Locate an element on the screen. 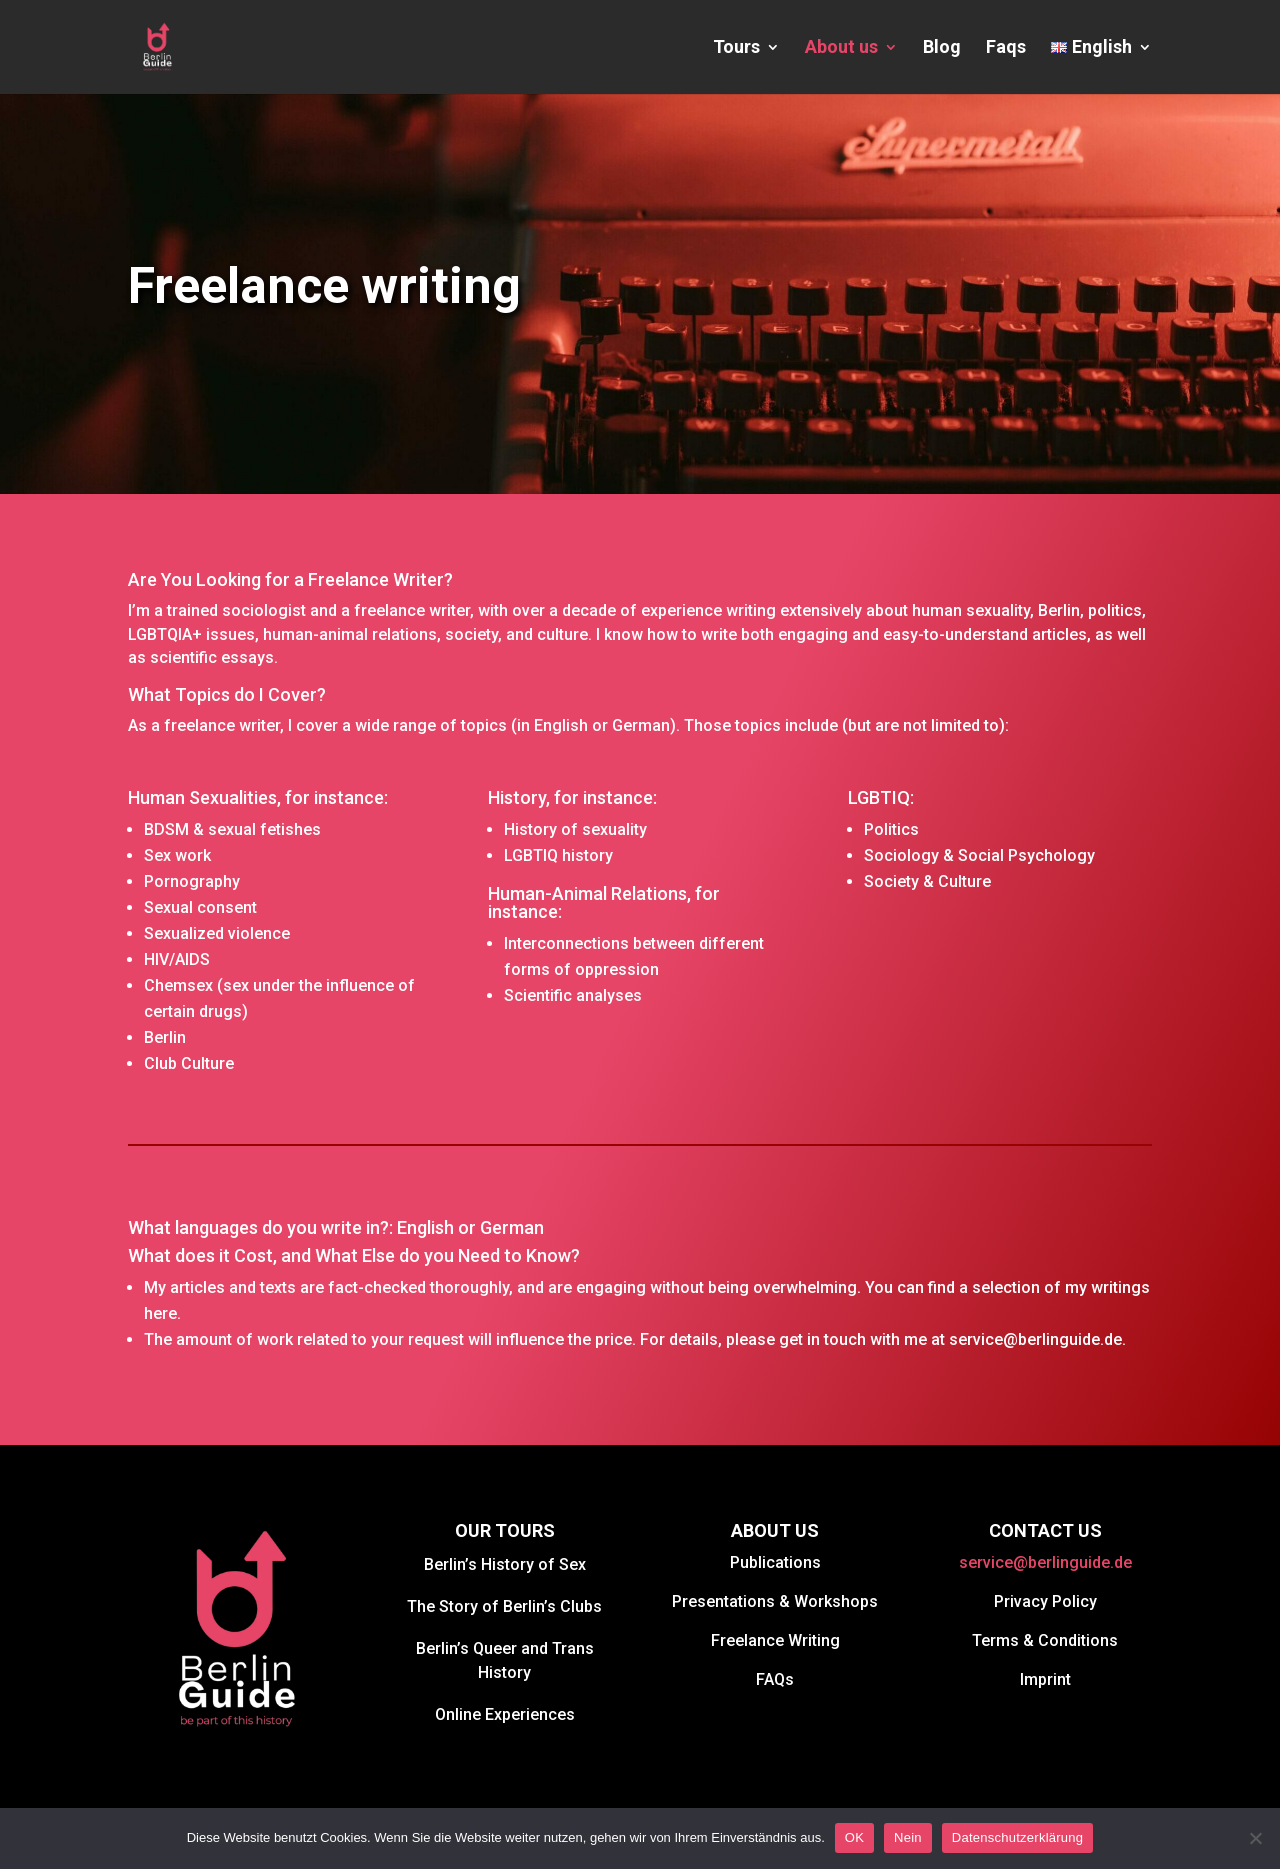 Image resolution: width=1280 pixels, height=1869 pixels. About us is located at coordinates (841, 48).